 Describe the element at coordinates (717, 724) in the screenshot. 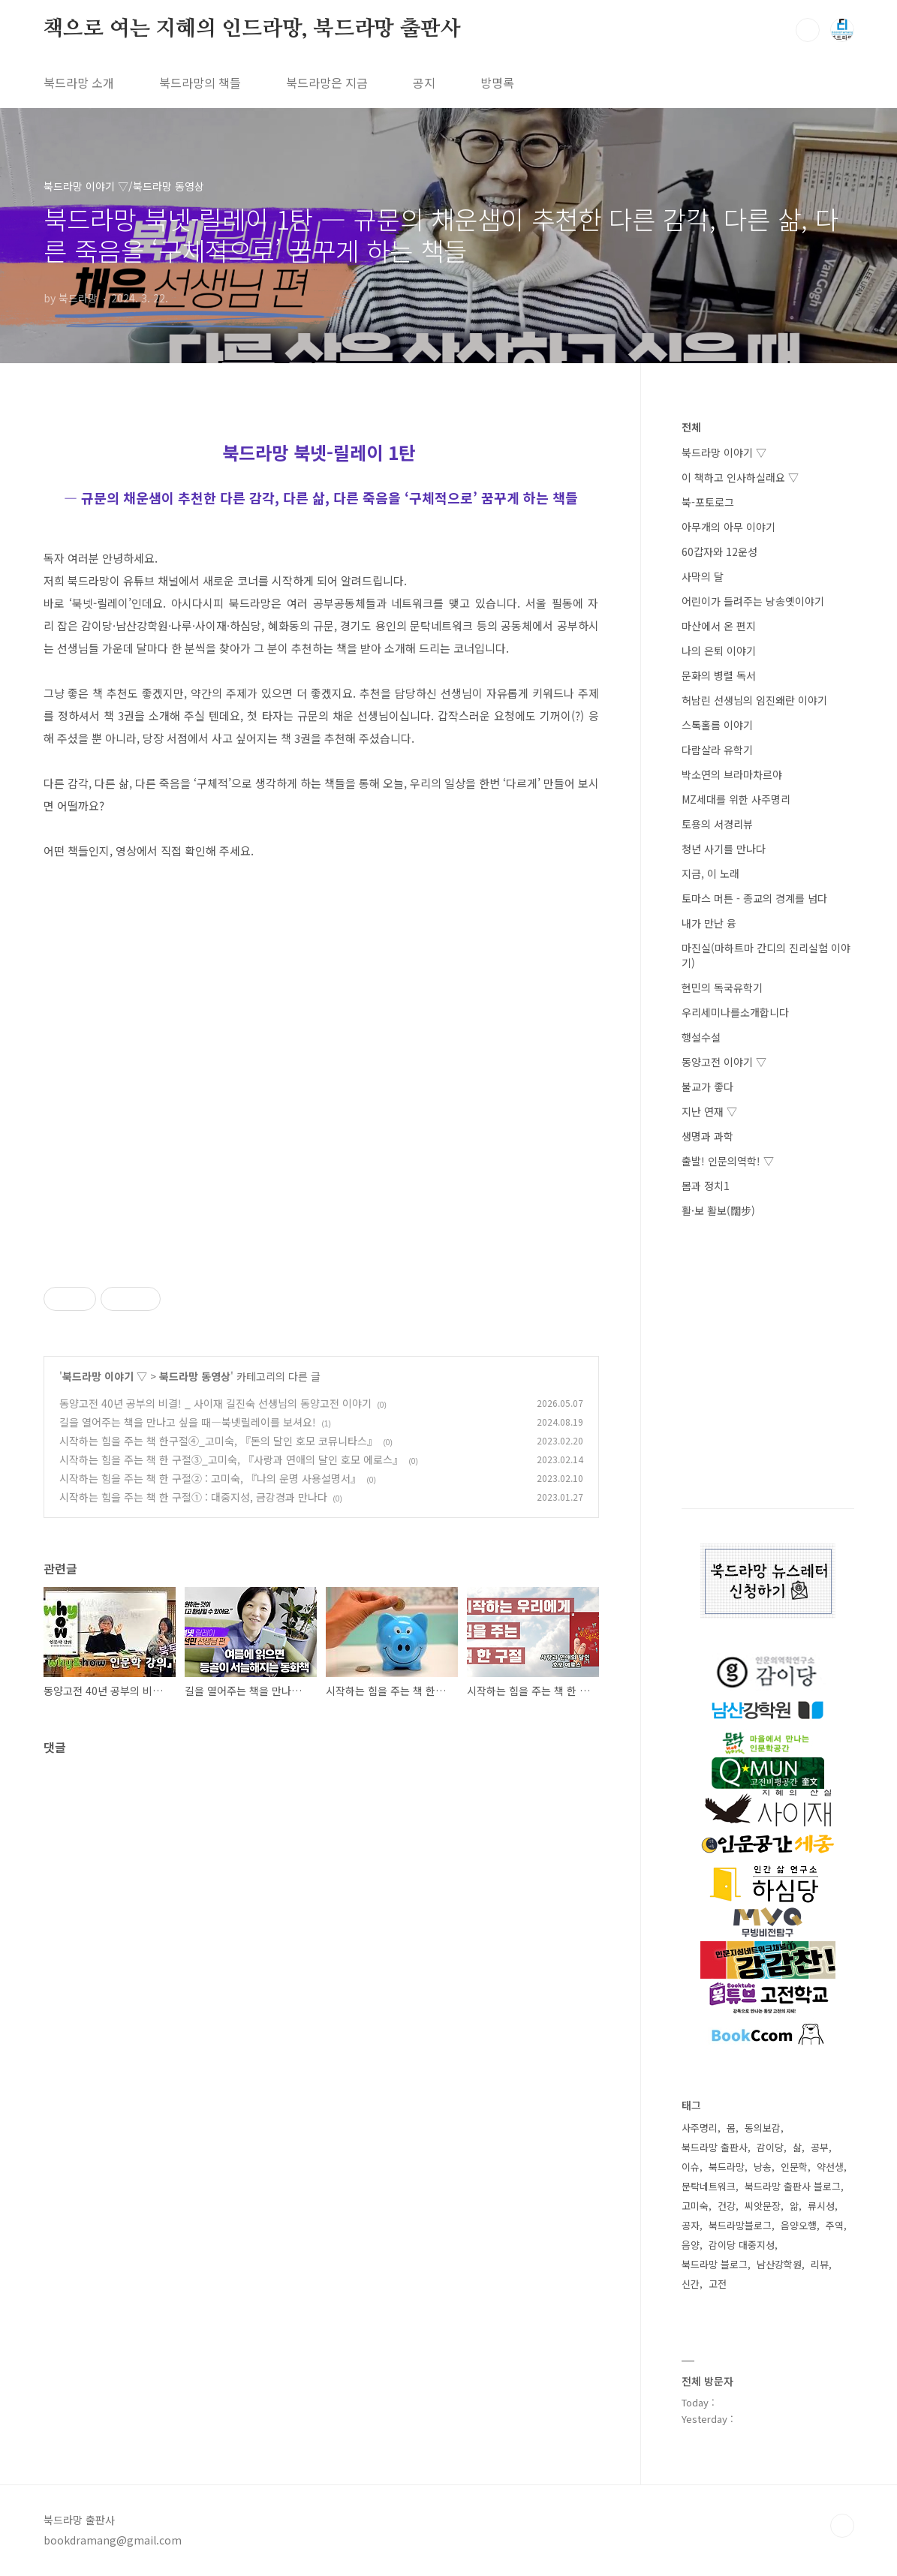

I see `스톡홀름 이야기` at that location.